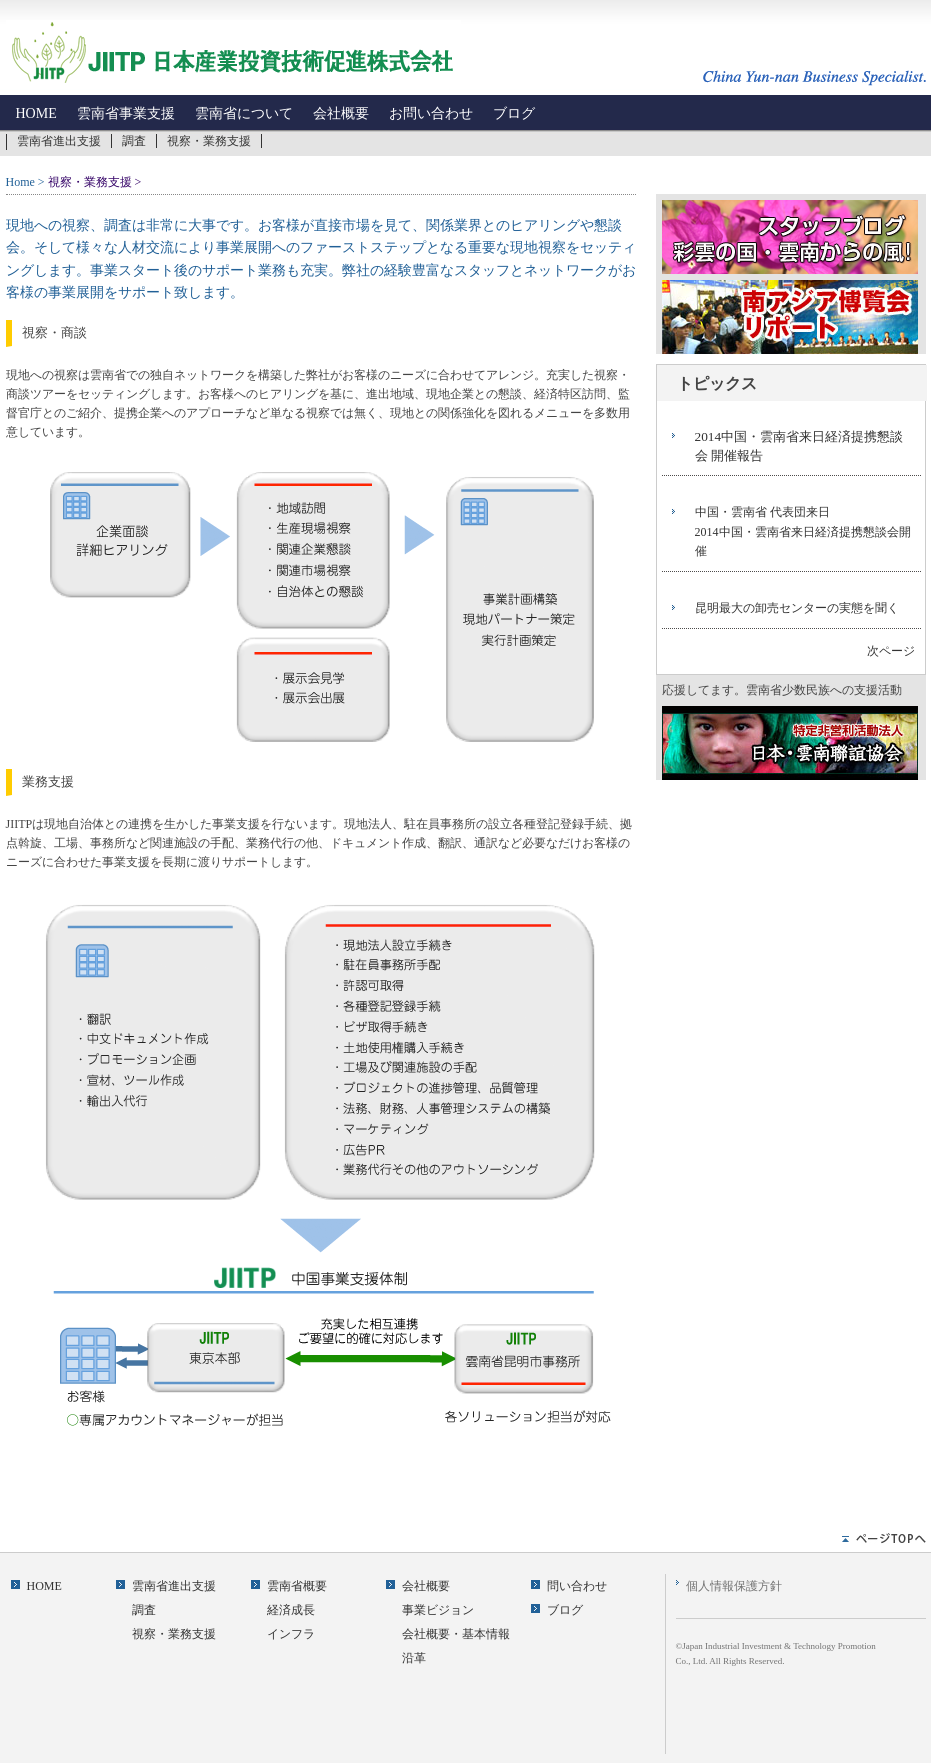  I want to click on 次ページ, so click(891, 651).